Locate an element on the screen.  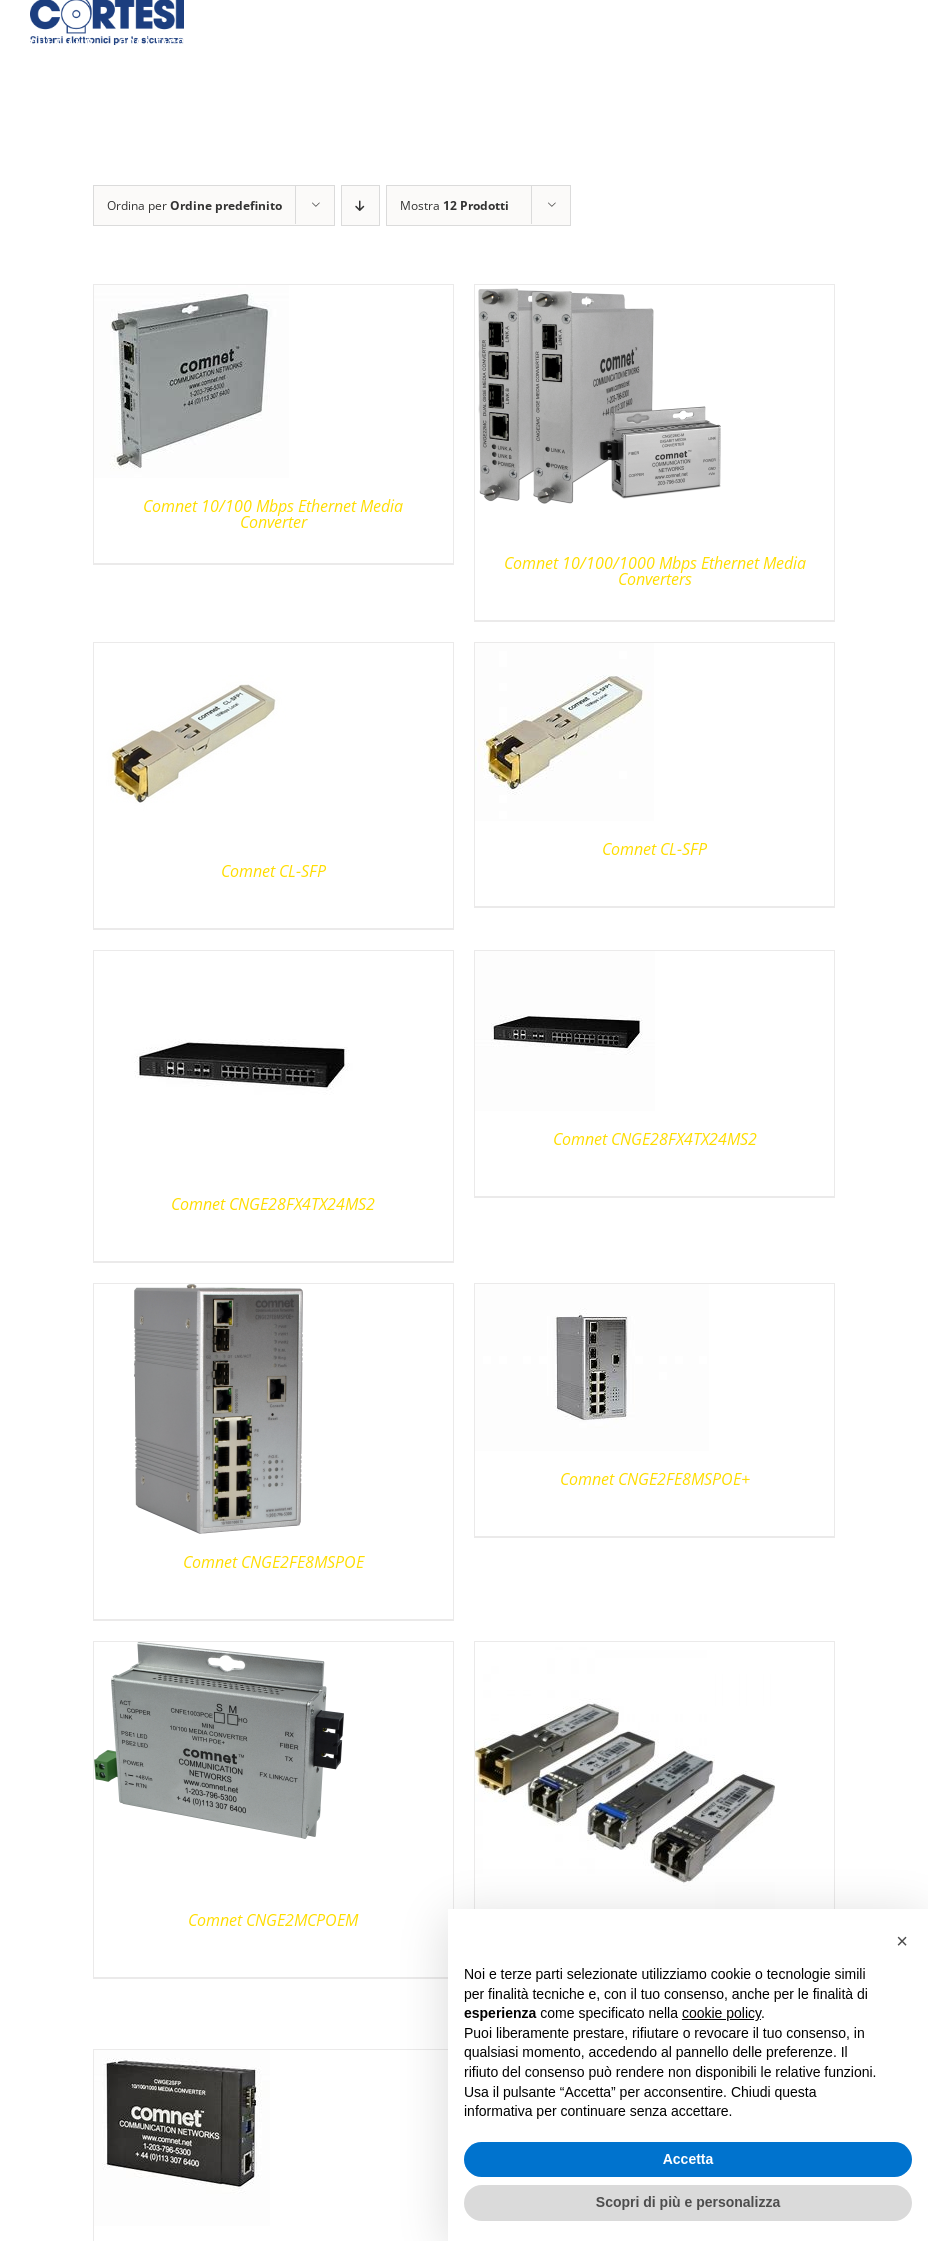
Accetta [button] is located at coordinates (688, 2159).